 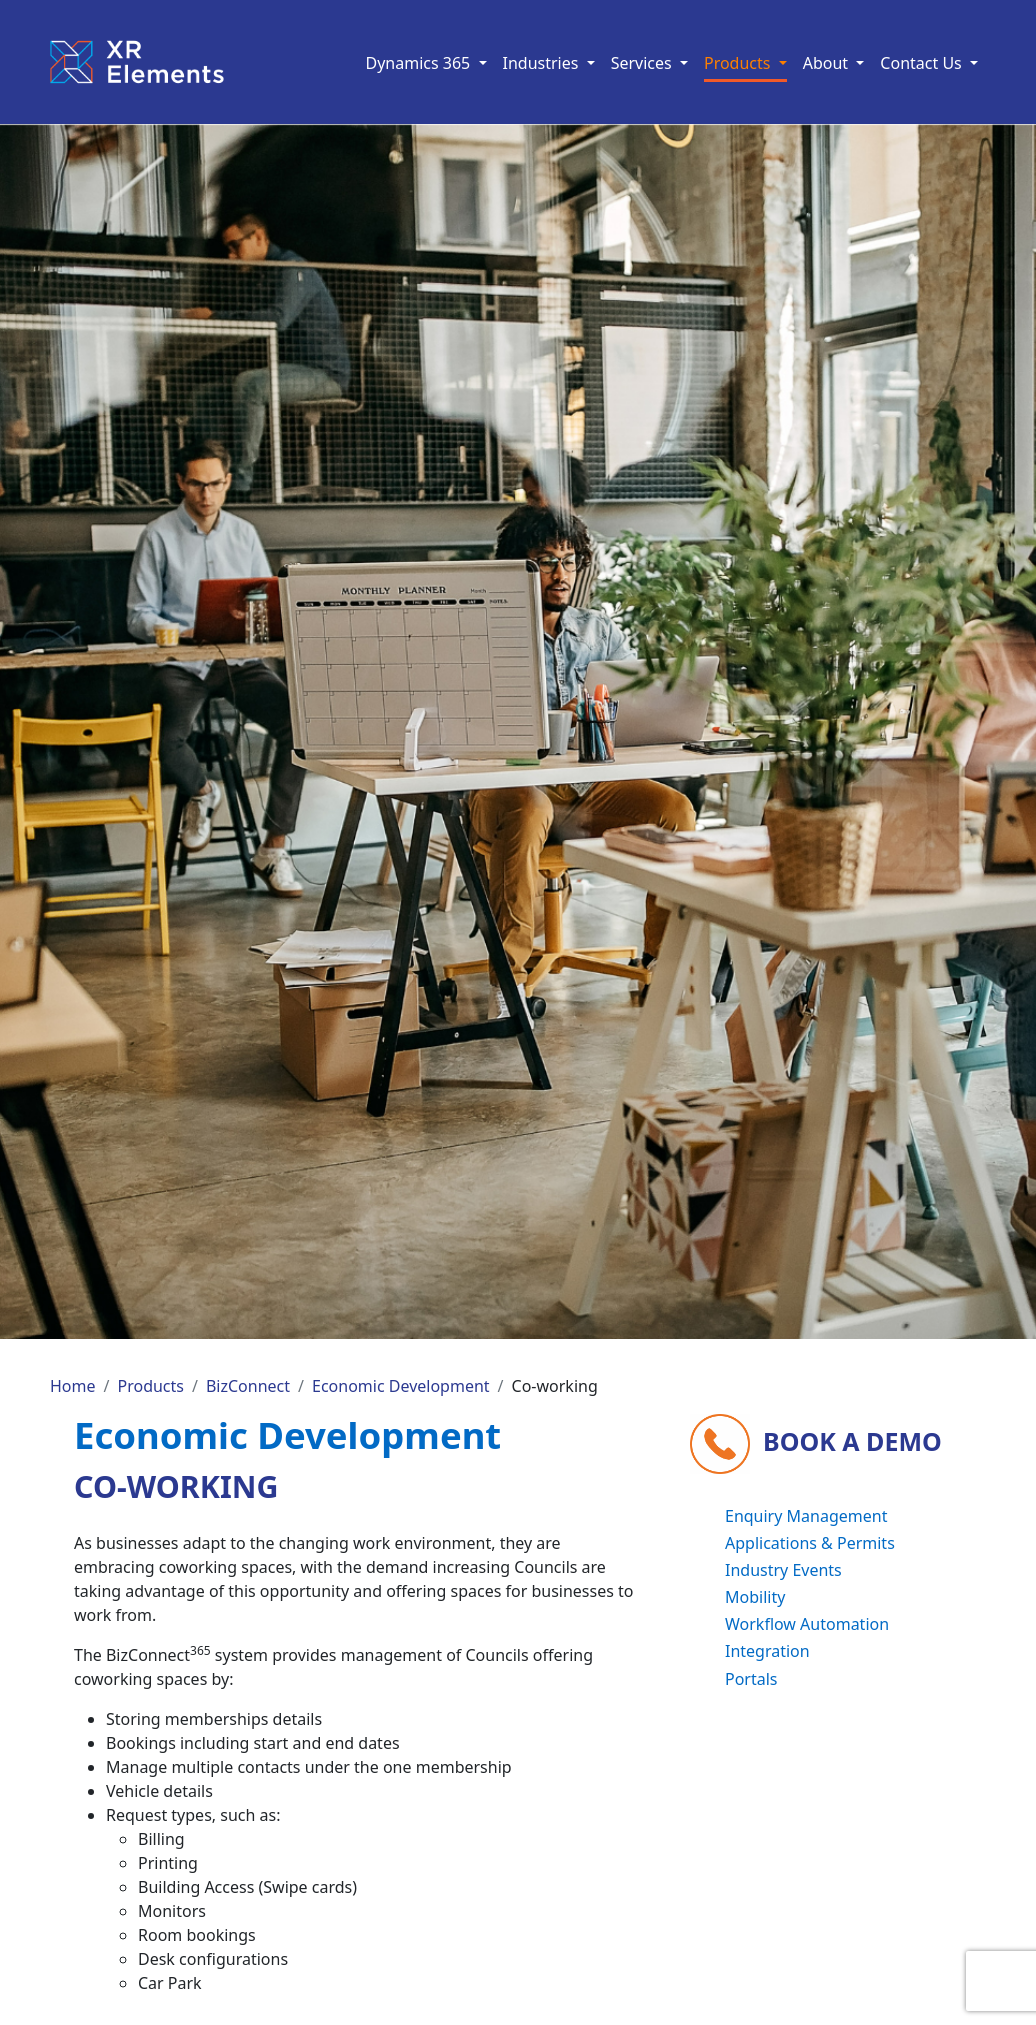 What do you see at coordinates (150, 1386) in the screenshot?
I see `Products` at bounding box center [150, 1386].